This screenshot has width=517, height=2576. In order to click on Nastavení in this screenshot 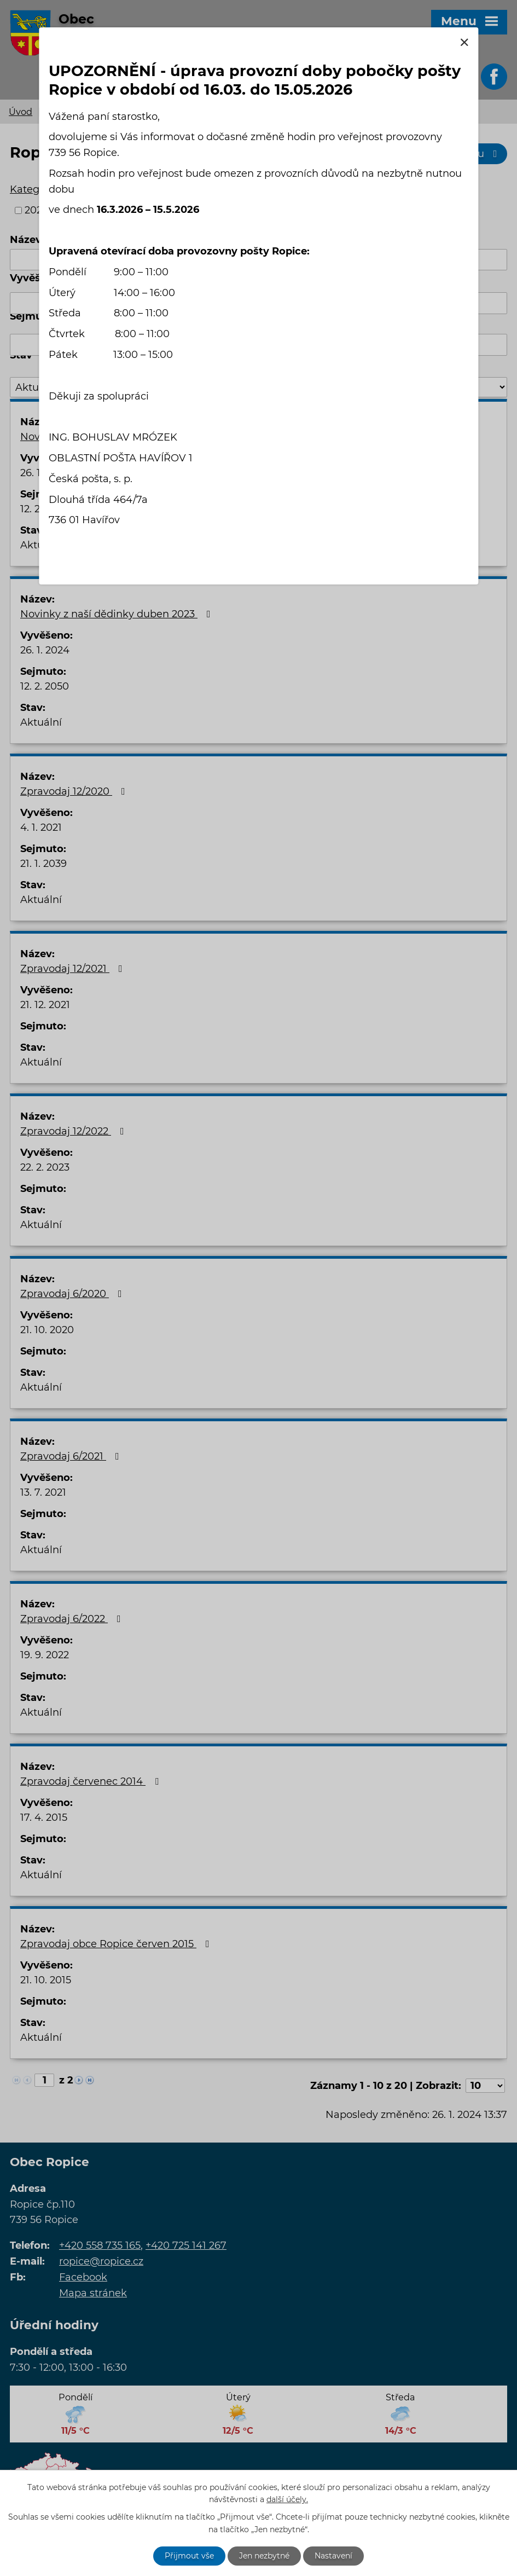, I will do `click(333, 2556)`.